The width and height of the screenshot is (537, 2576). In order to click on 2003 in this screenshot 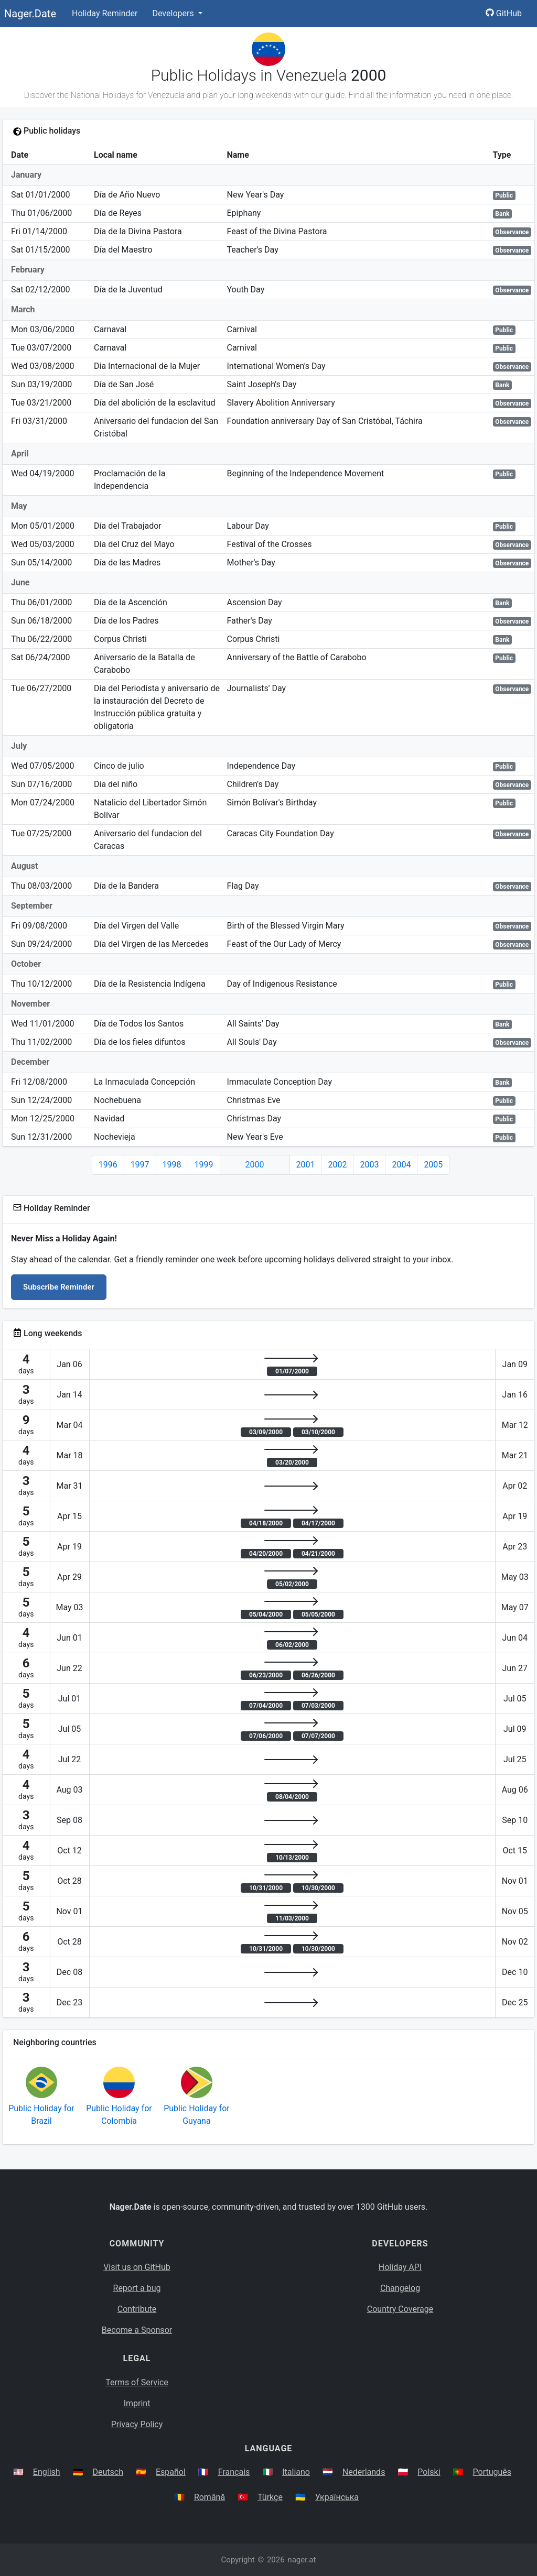, I will do `click(369, 1165)`.